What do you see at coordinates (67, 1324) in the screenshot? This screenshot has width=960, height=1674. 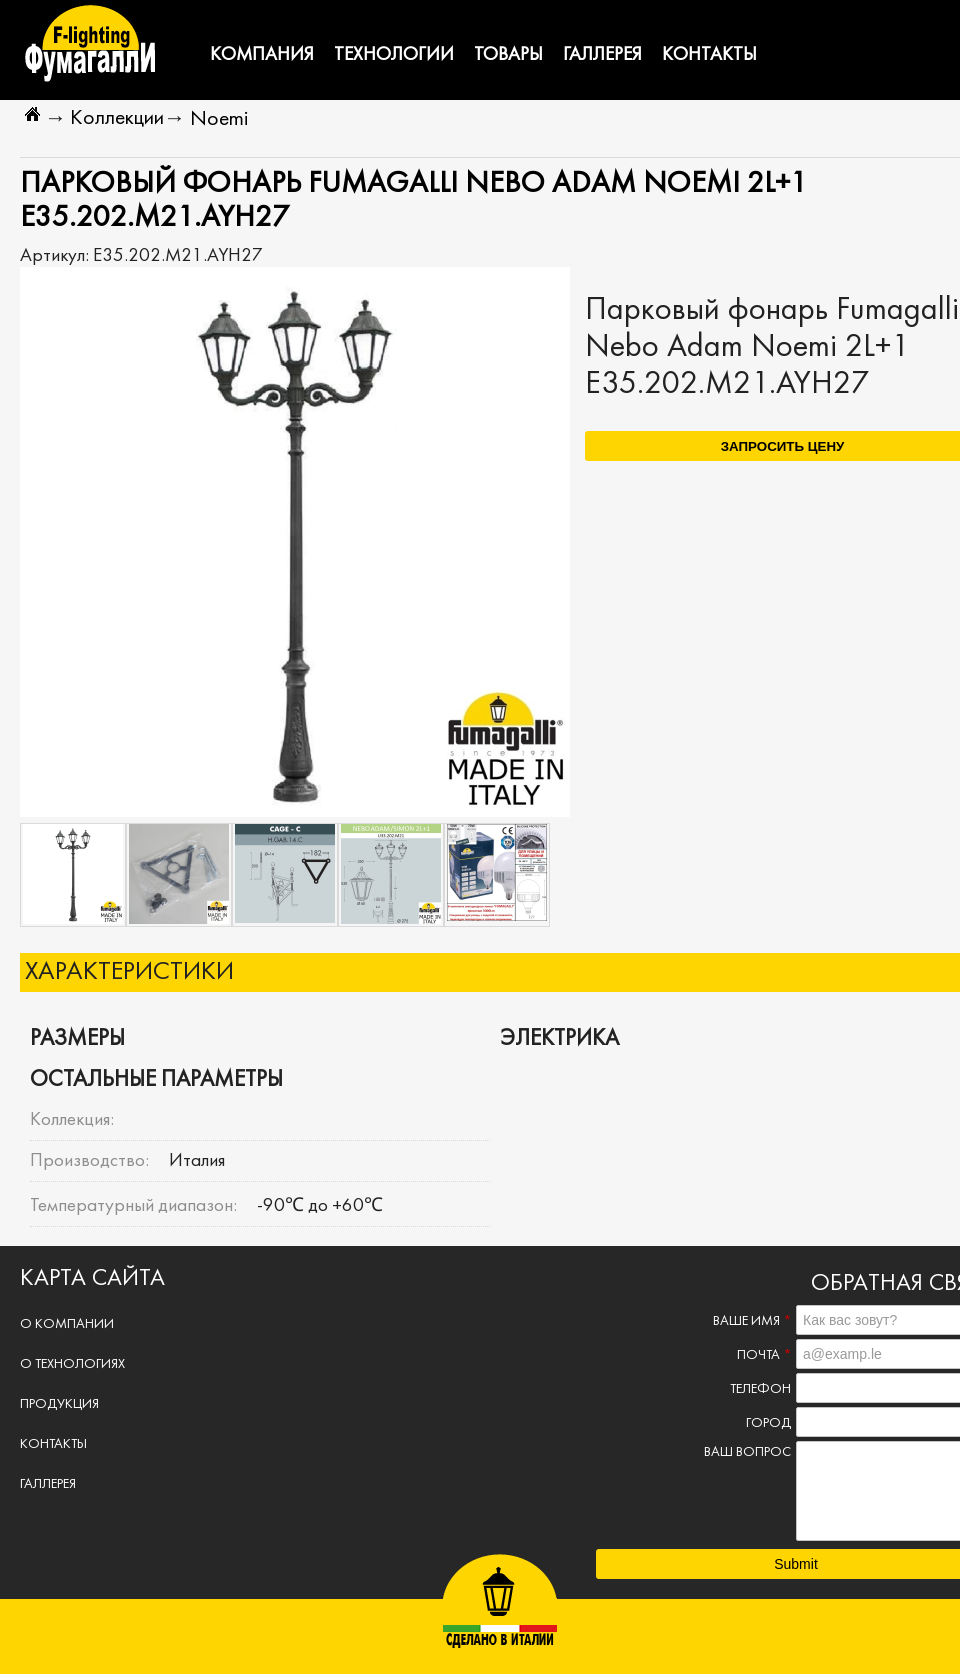 I see `О компании` at bounding box center [67, 1324].